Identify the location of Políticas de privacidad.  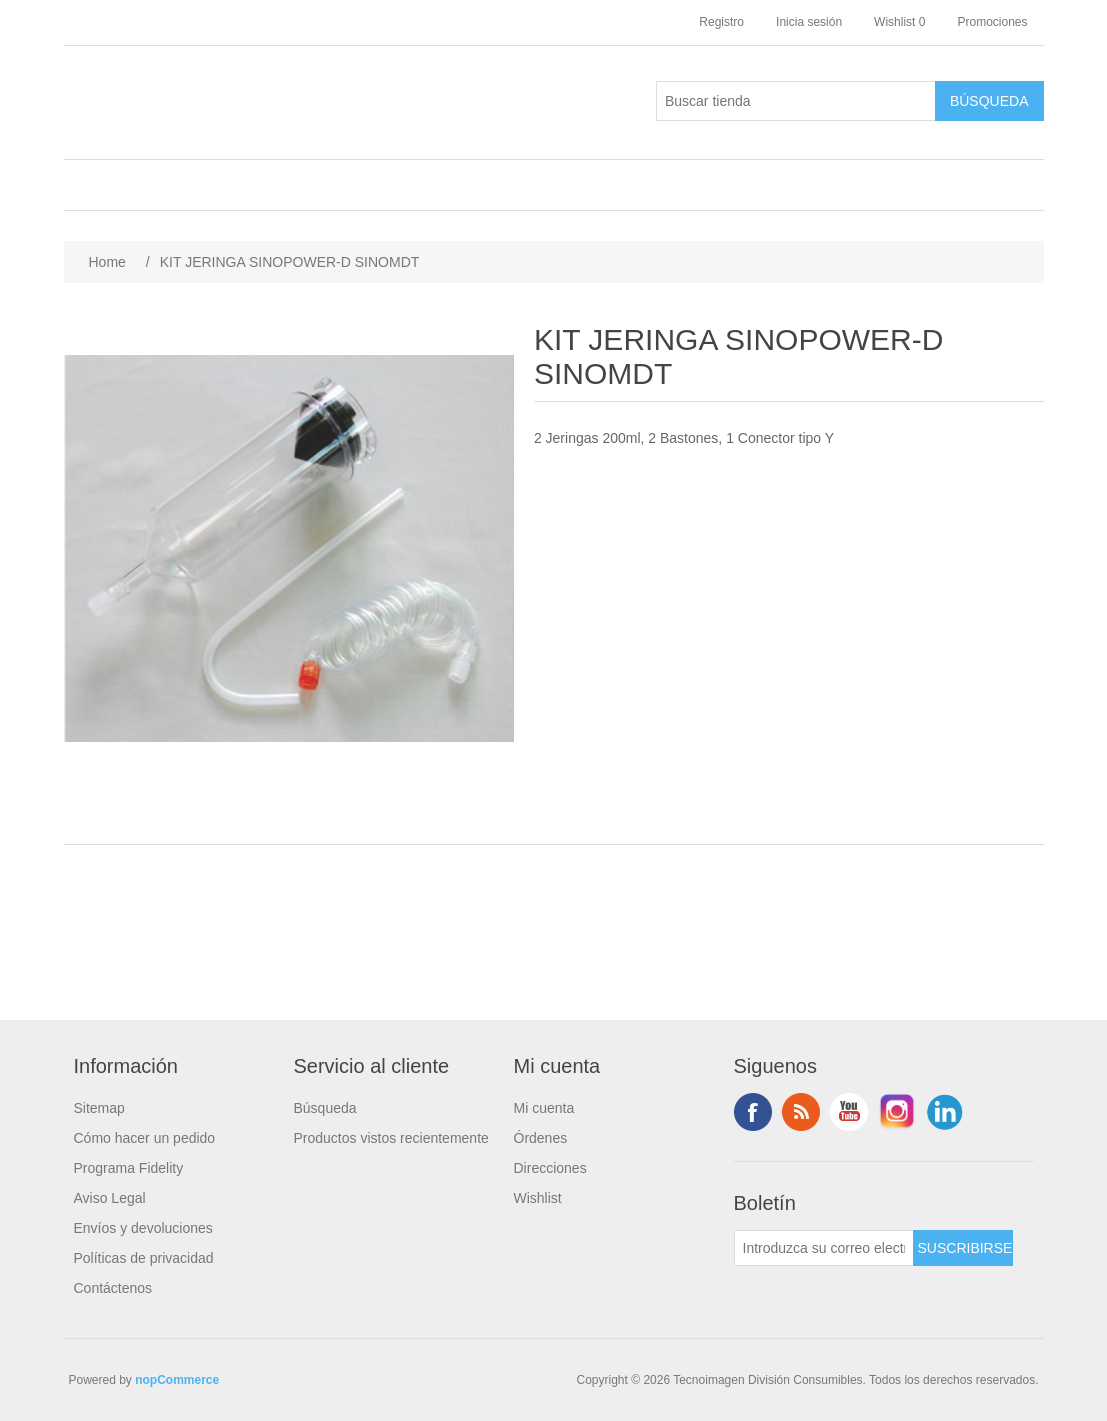
(144, 1258).